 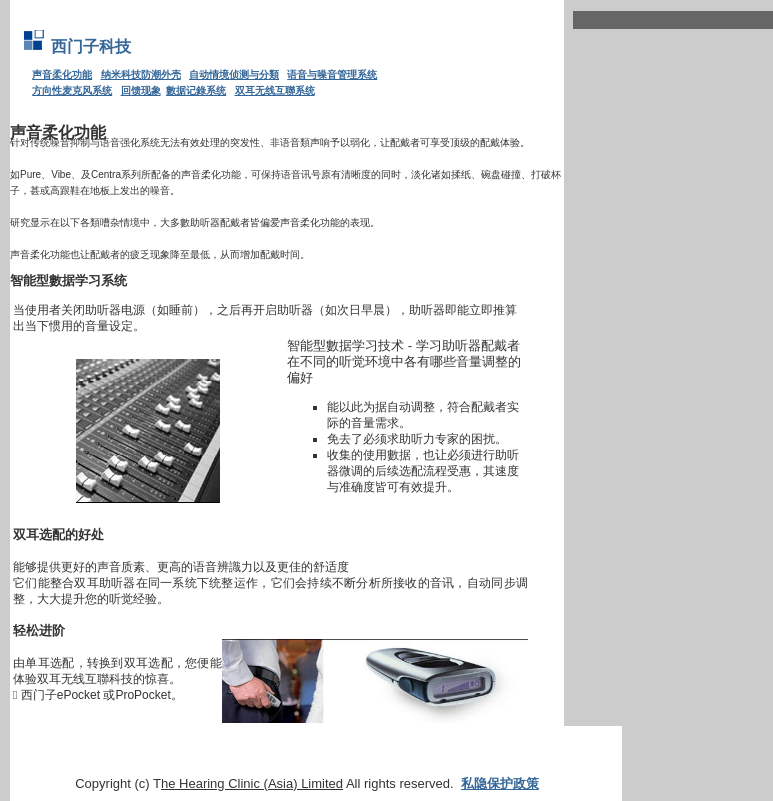 I want to click on 双耳无线互聯系统, so click(x=275, y=90).